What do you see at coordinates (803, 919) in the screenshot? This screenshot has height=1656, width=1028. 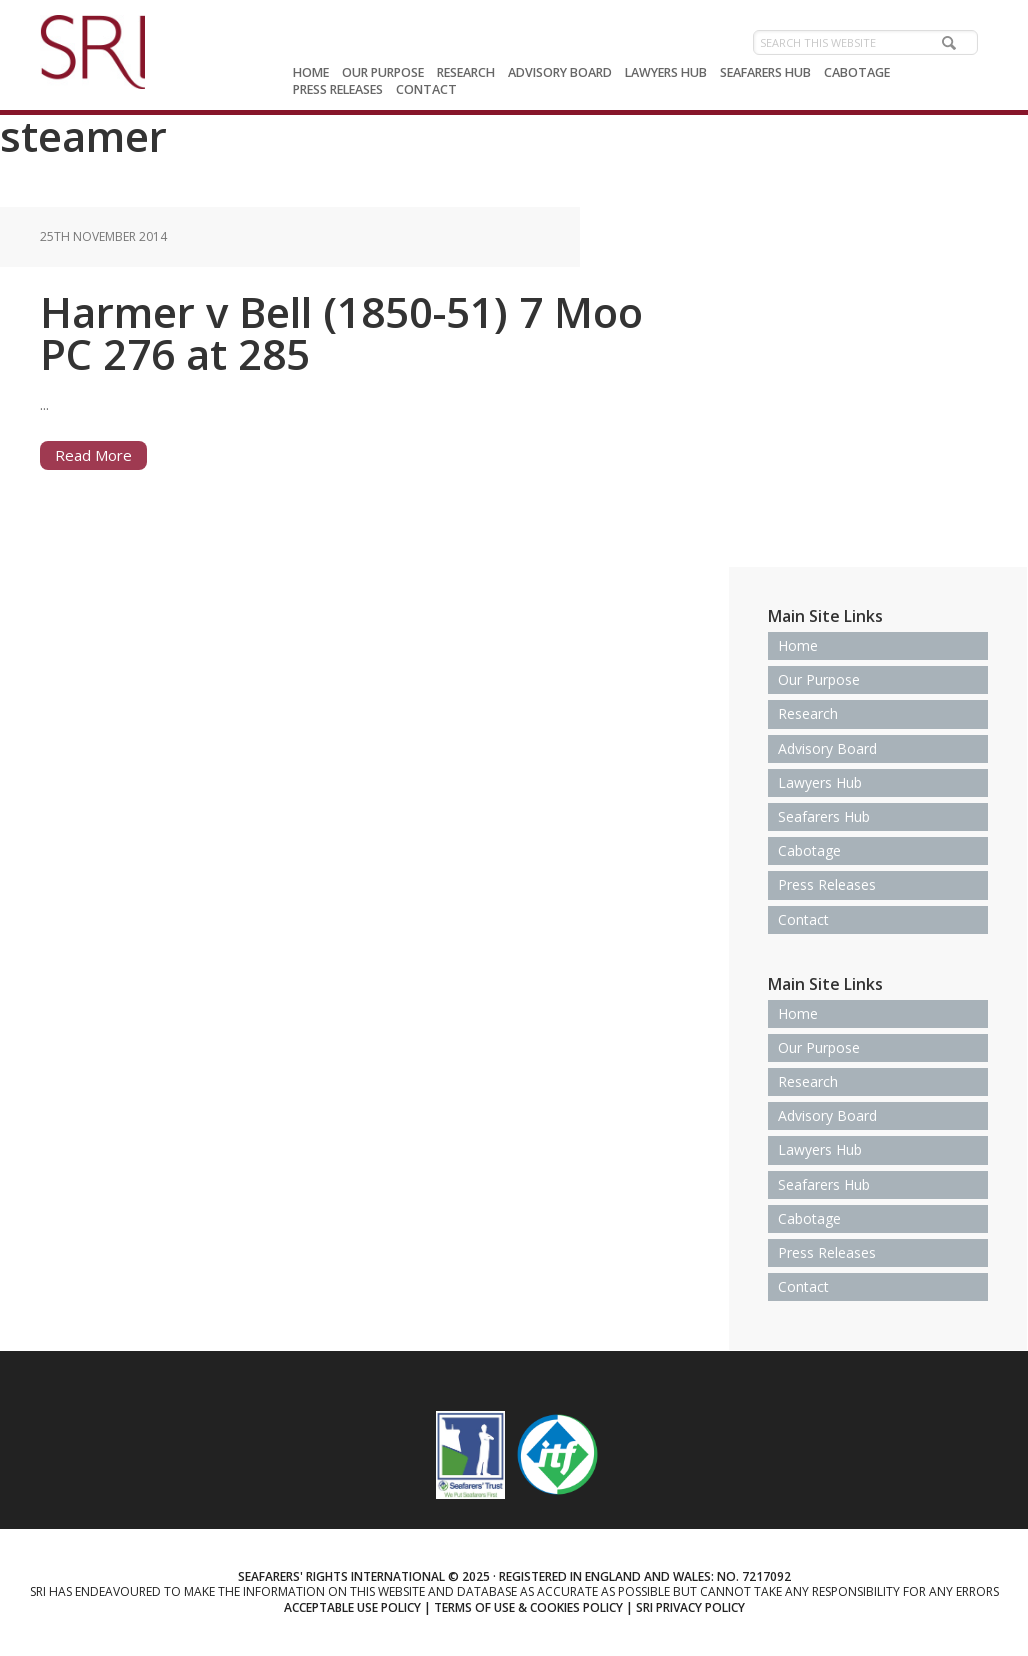 I see `Contact` at bounding box center [803, 919].